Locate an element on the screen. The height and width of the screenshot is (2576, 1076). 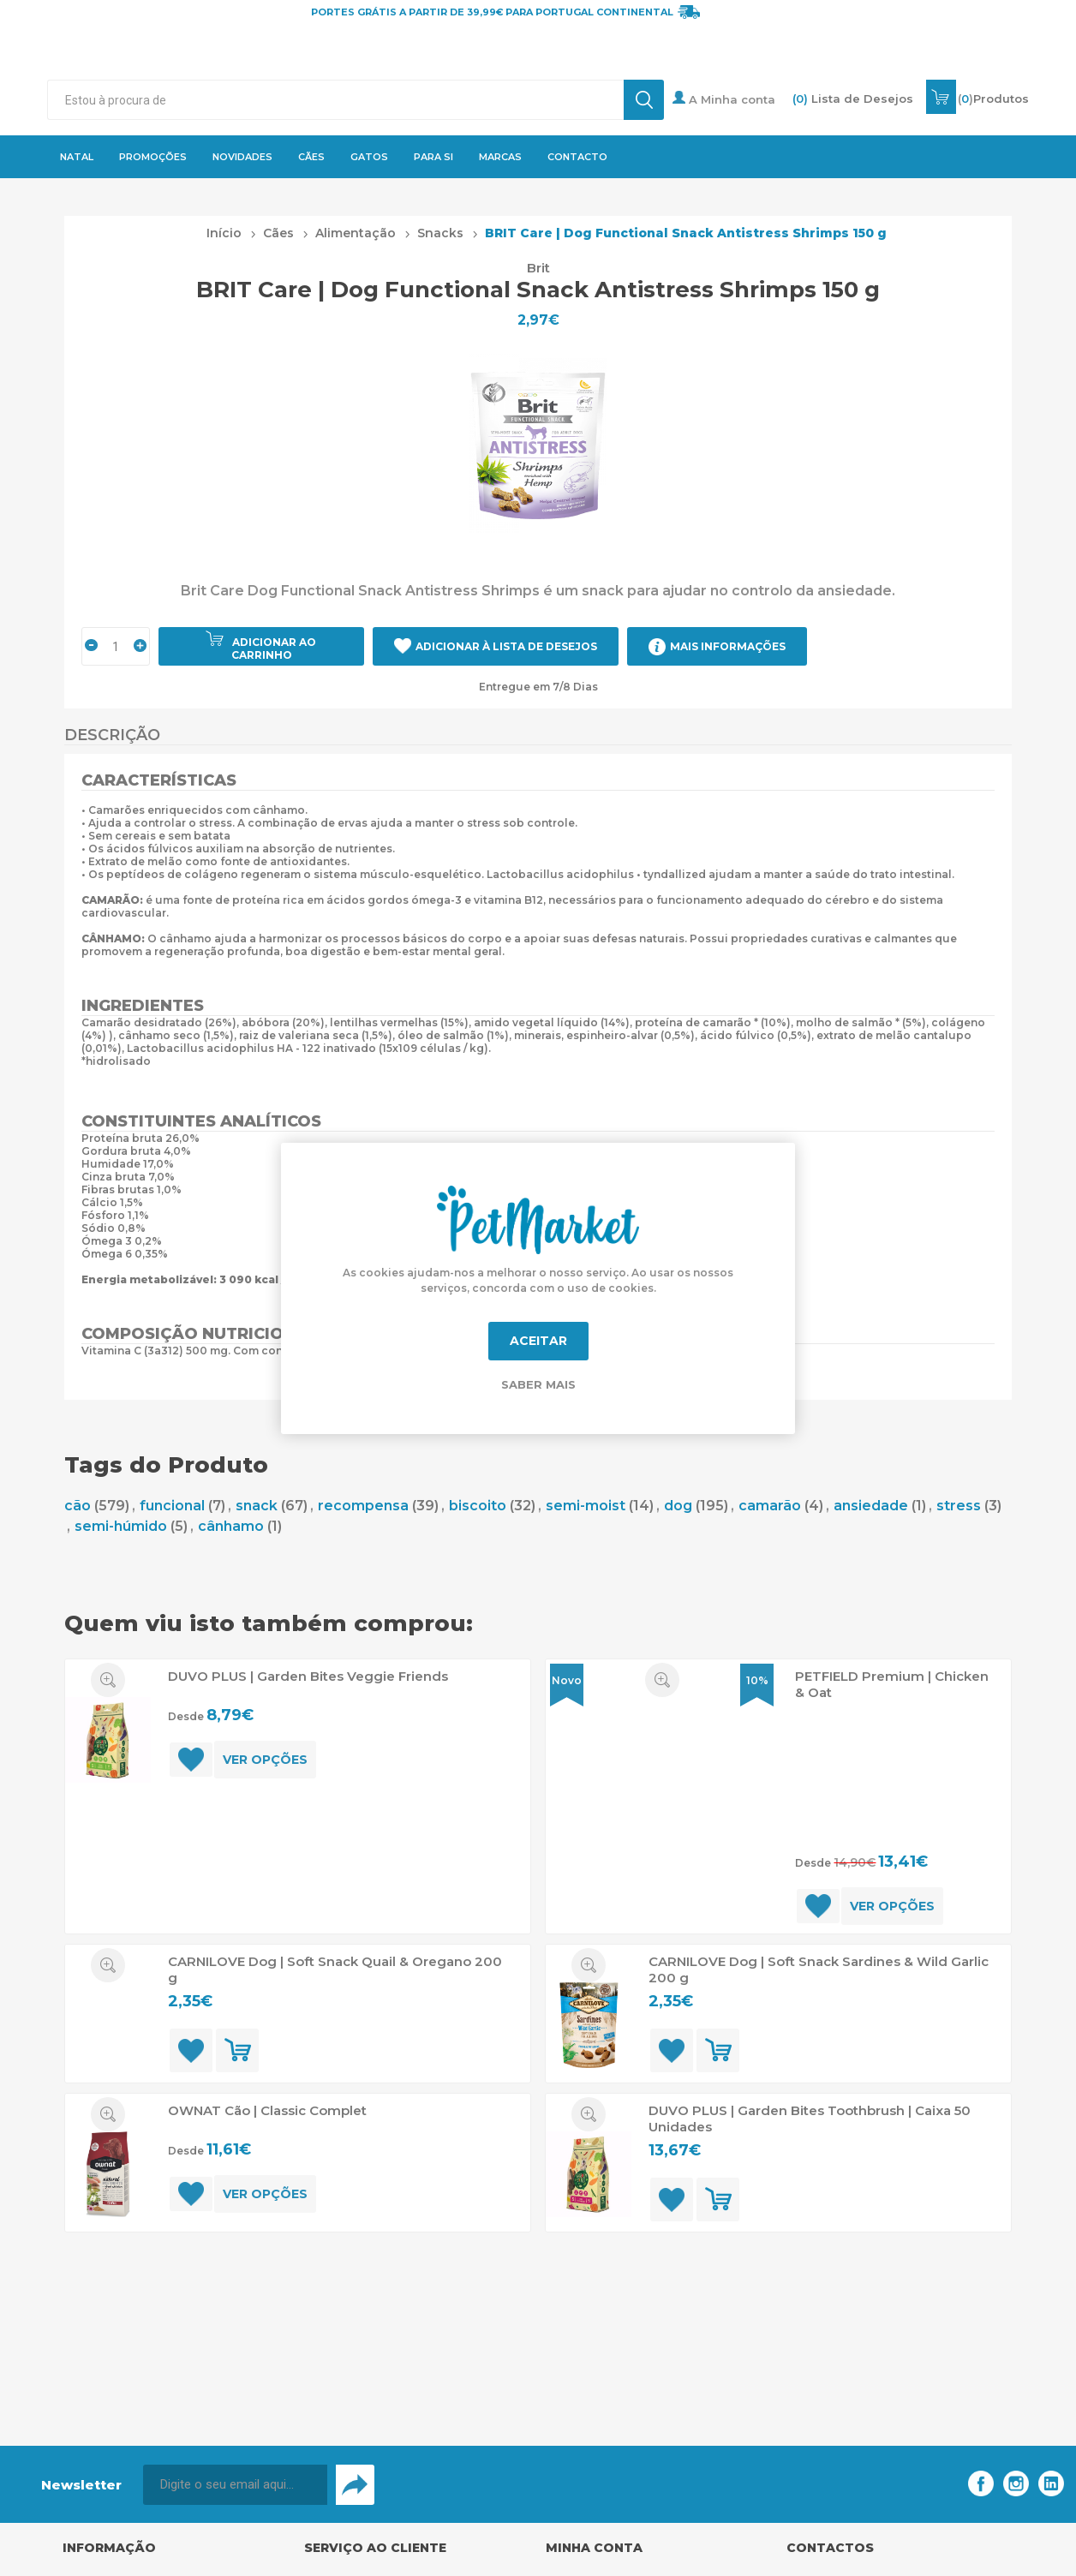
semi-húmido is located at coordinates (121, 1526).